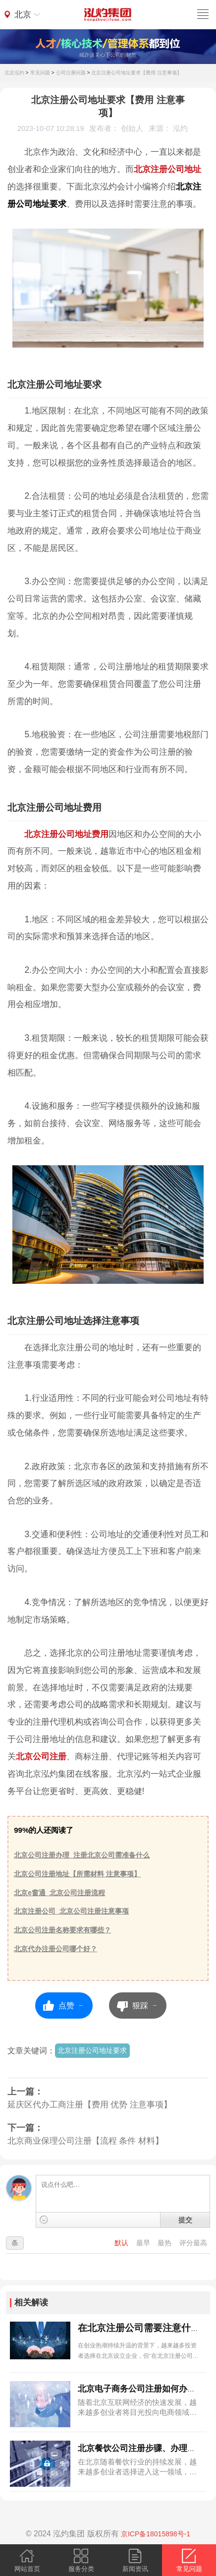 This screenshot has width=216, height=2576. What do you see at coordinates (41, 1756) in the screenshot?
I see `北京公司注册` at bounding box center [41, 1756].